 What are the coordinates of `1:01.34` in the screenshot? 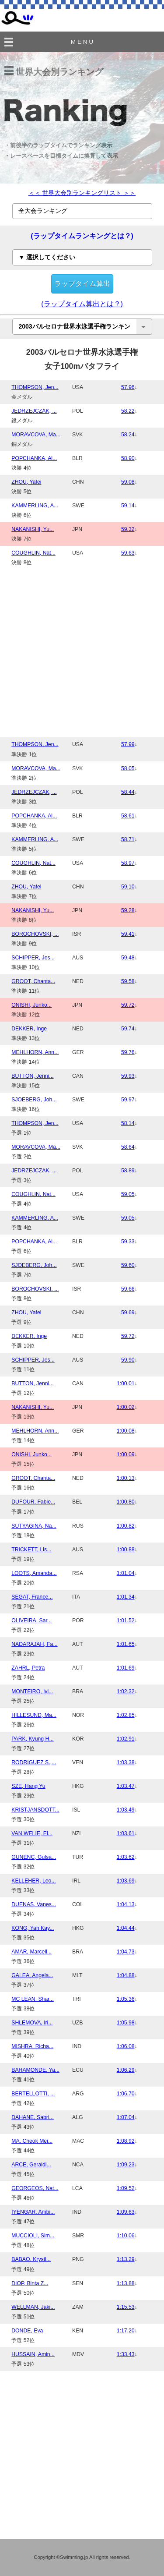 It's located at (126, 1597).